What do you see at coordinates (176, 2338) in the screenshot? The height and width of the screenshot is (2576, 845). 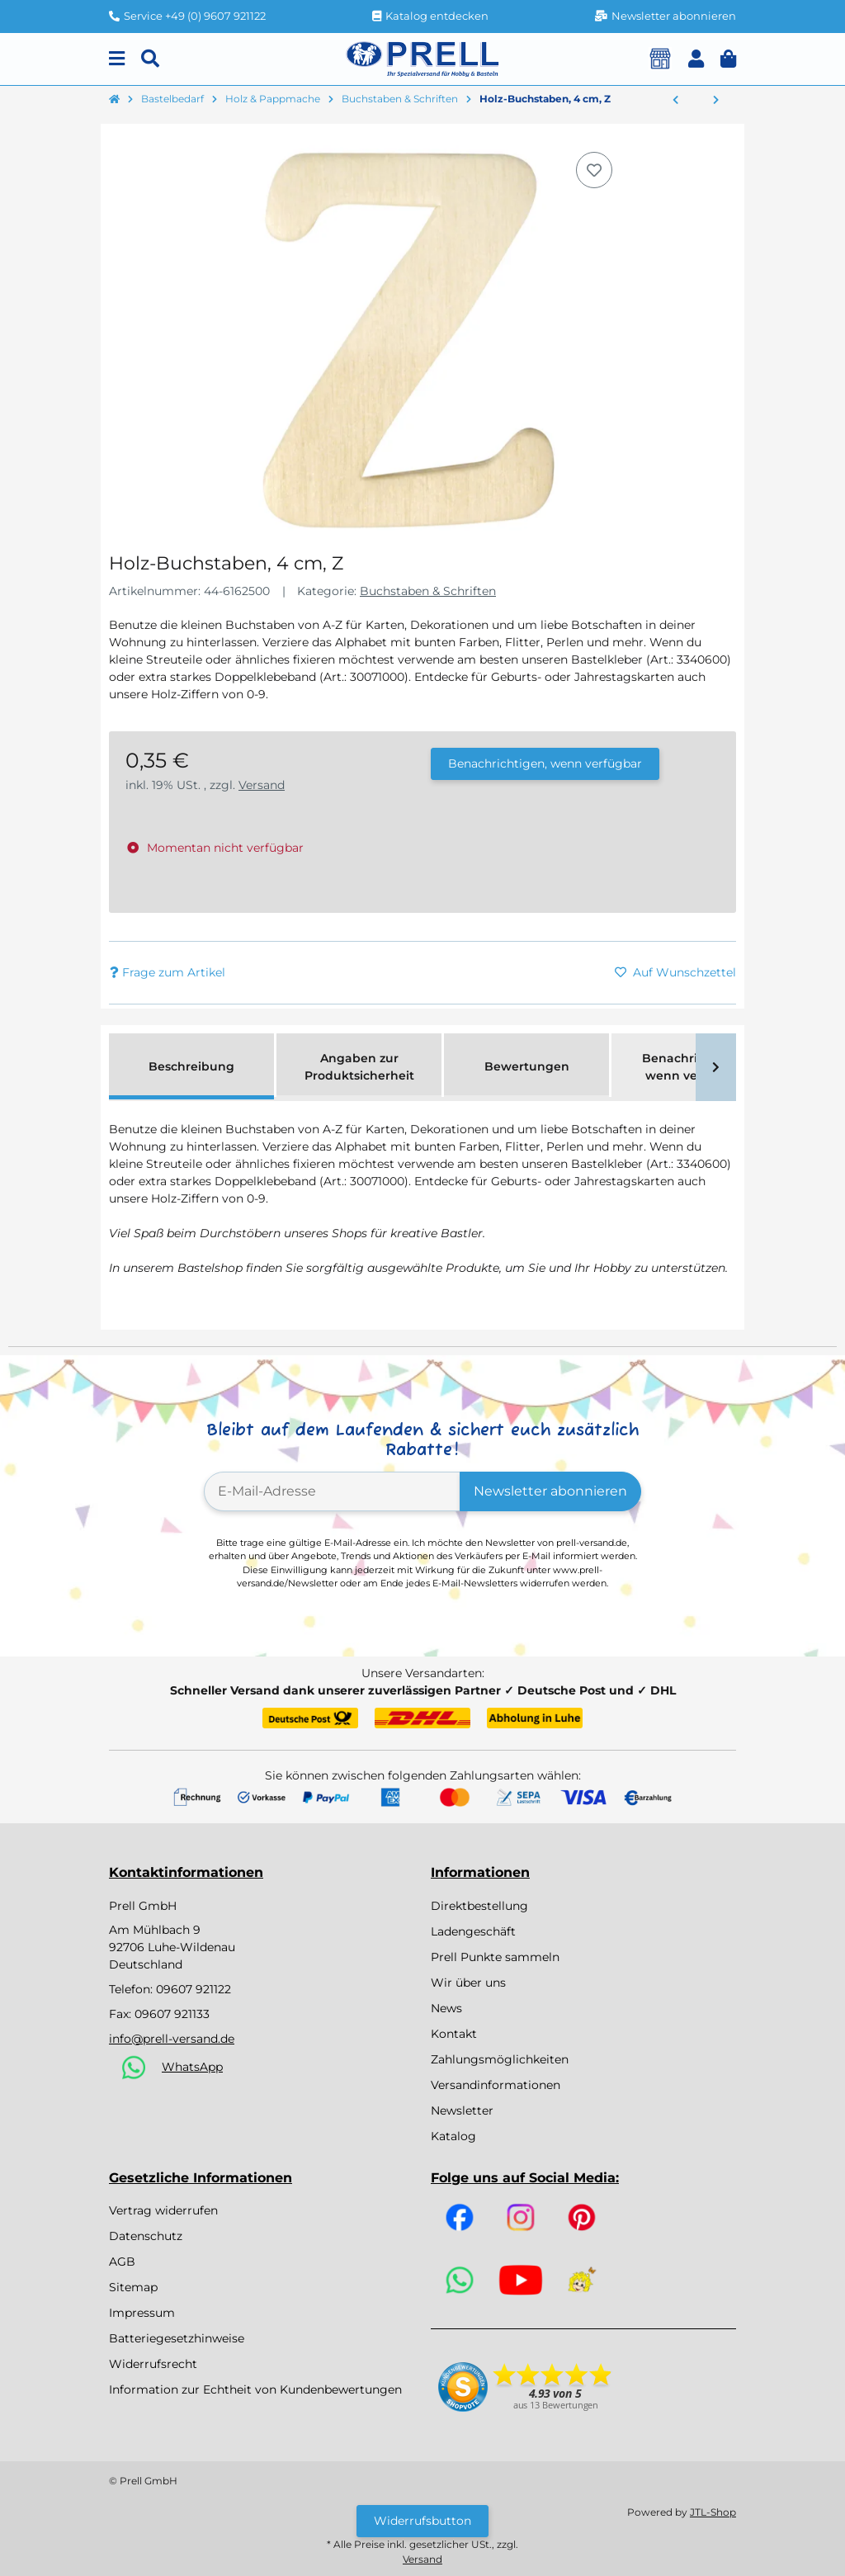 I see `Batteriegesetzhinweise` at bounding box center [176, 2338].